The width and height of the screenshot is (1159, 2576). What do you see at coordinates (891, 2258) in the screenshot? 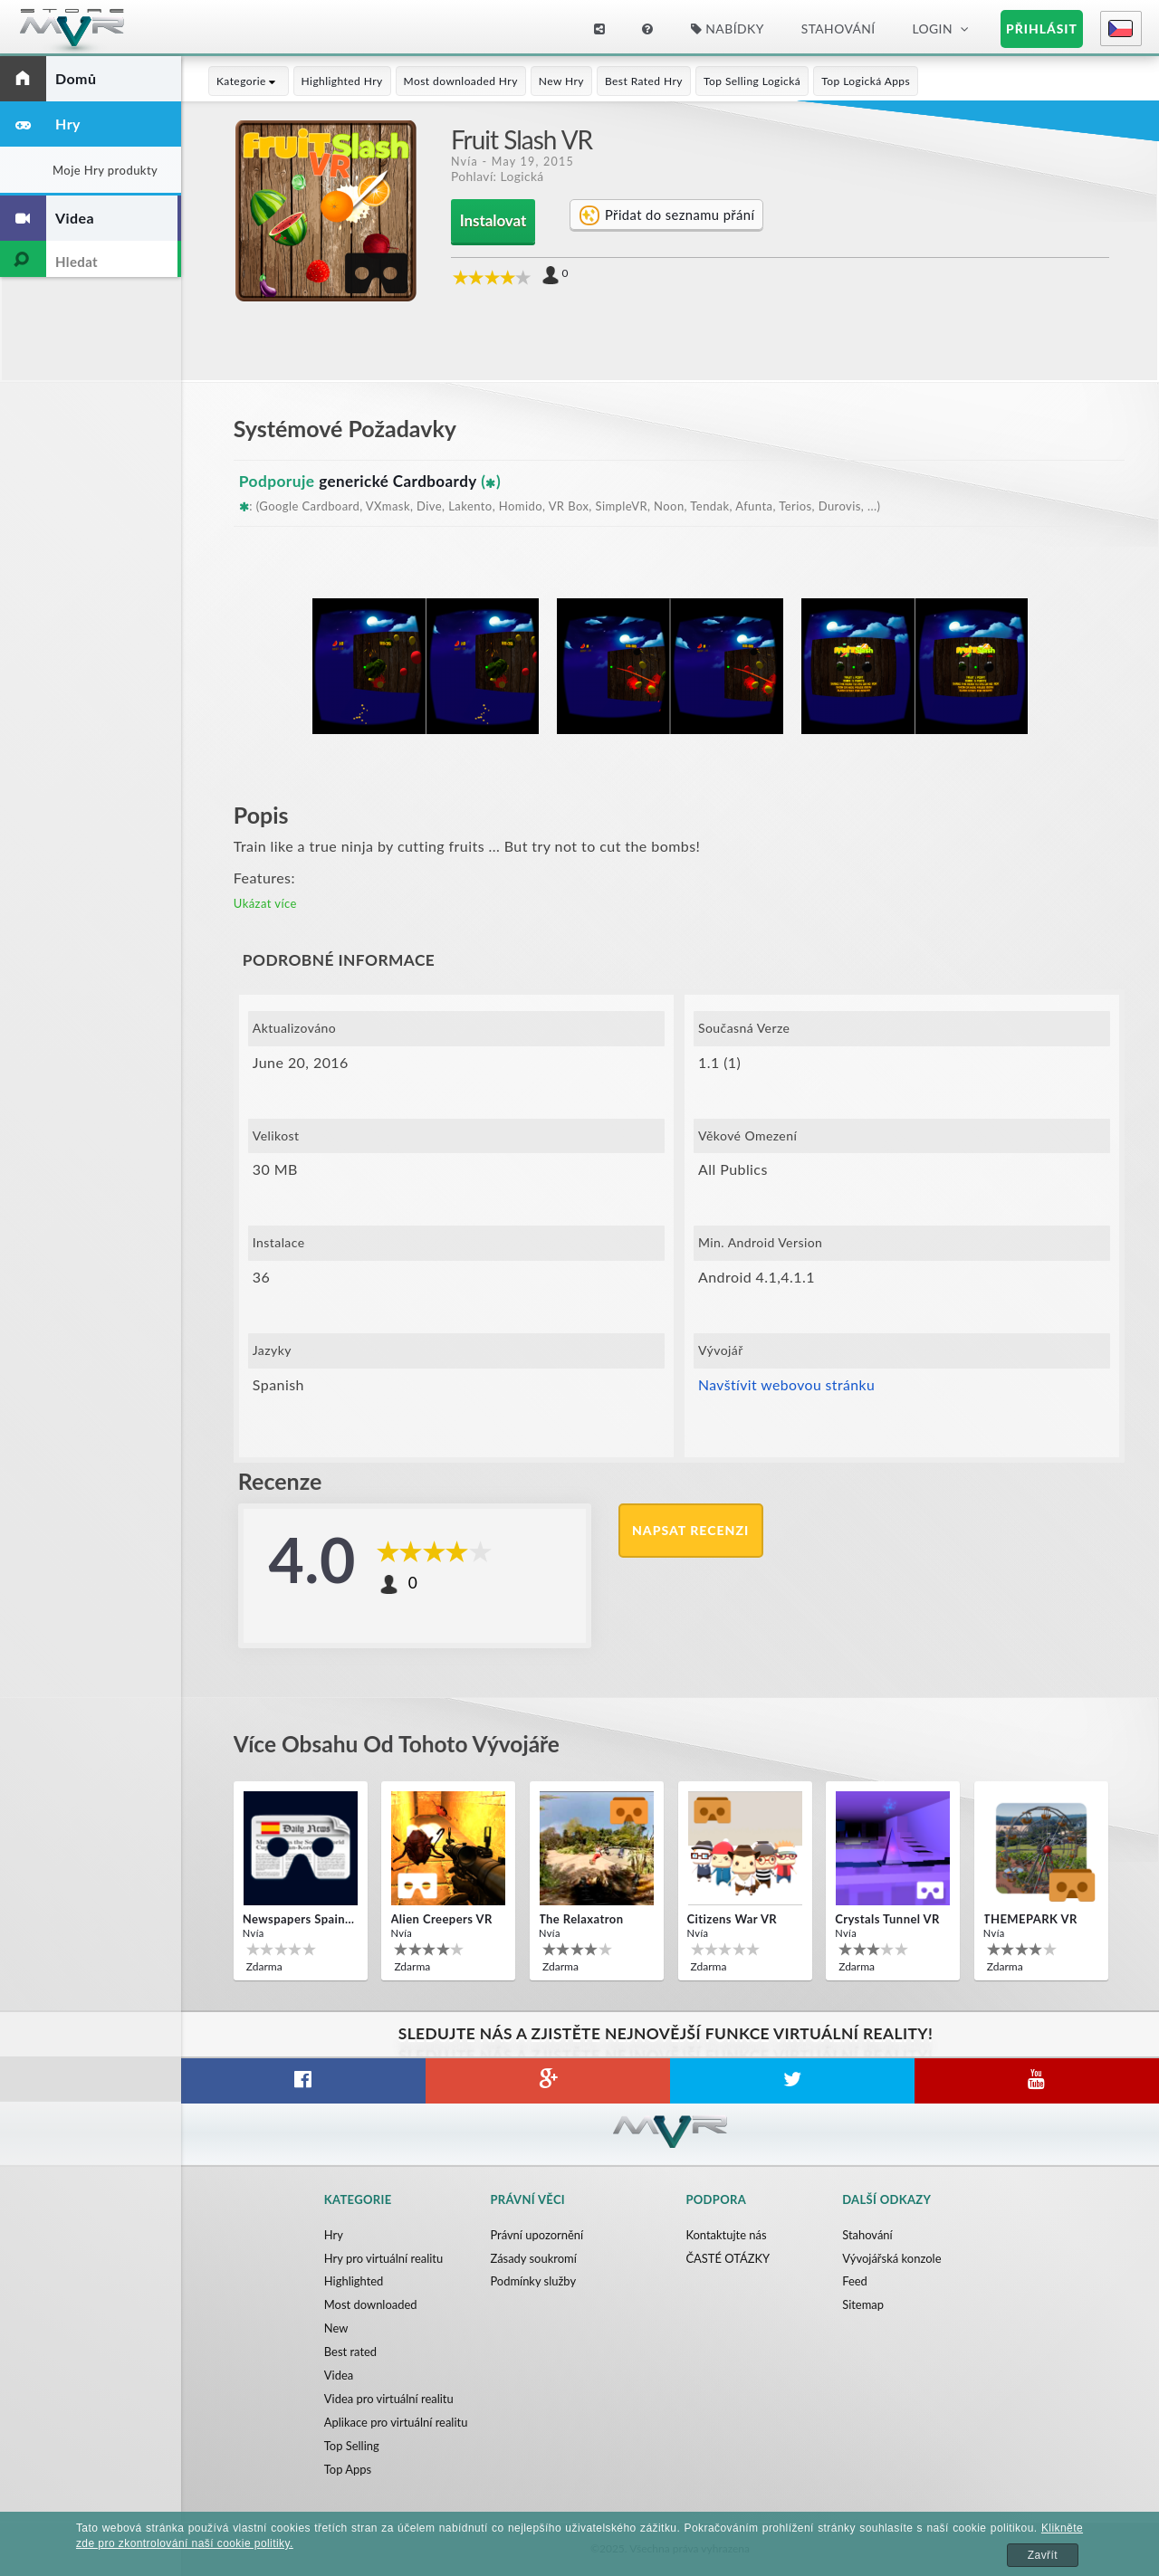
I see `Vývojářská konzole` at bounding box center [891, 2258].